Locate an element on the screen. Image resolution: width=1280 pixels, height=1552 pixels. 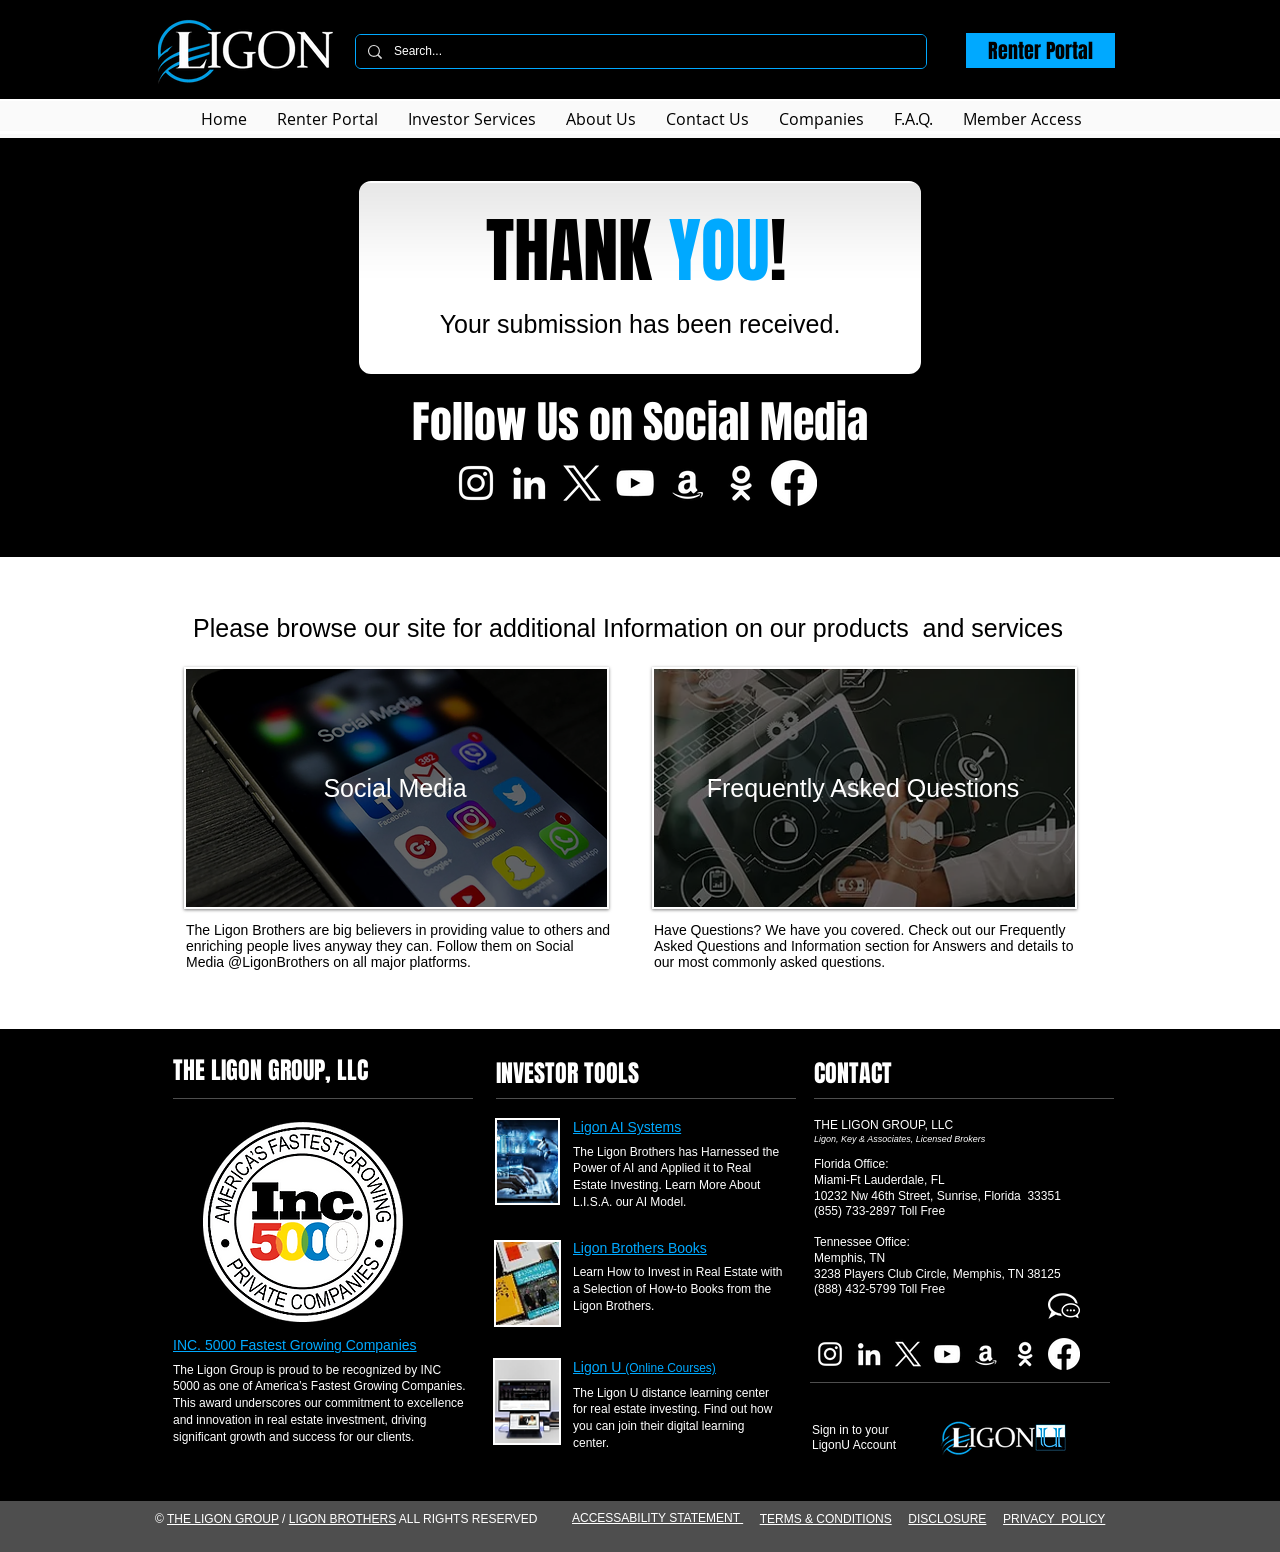
[Search...] is located at coordinates (639, 51).